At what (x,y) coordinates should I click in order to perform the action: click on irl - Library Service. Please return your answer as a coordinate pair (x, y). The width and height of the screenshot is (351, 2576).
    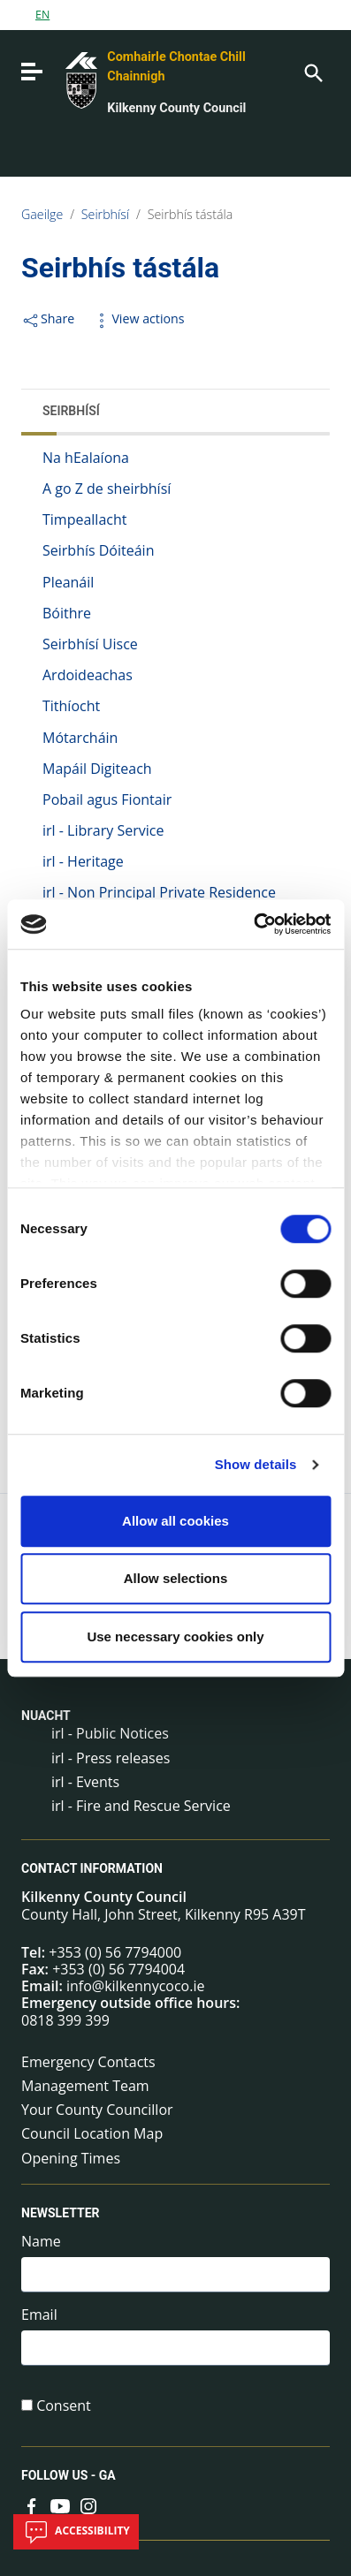
    Looking at the image, I should click on (103, 830).